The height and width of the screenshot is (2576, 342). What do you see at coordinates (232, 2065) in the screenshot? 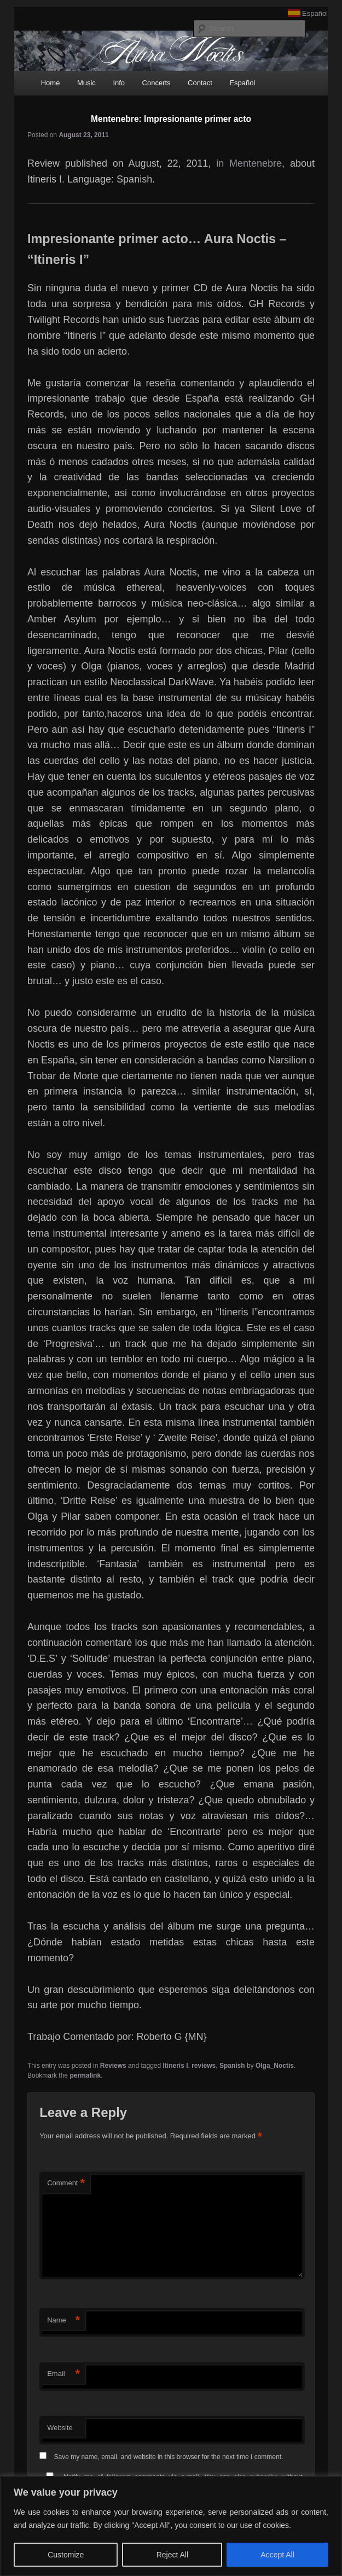
I see `Spanish` at bounding box center [232, 2065].